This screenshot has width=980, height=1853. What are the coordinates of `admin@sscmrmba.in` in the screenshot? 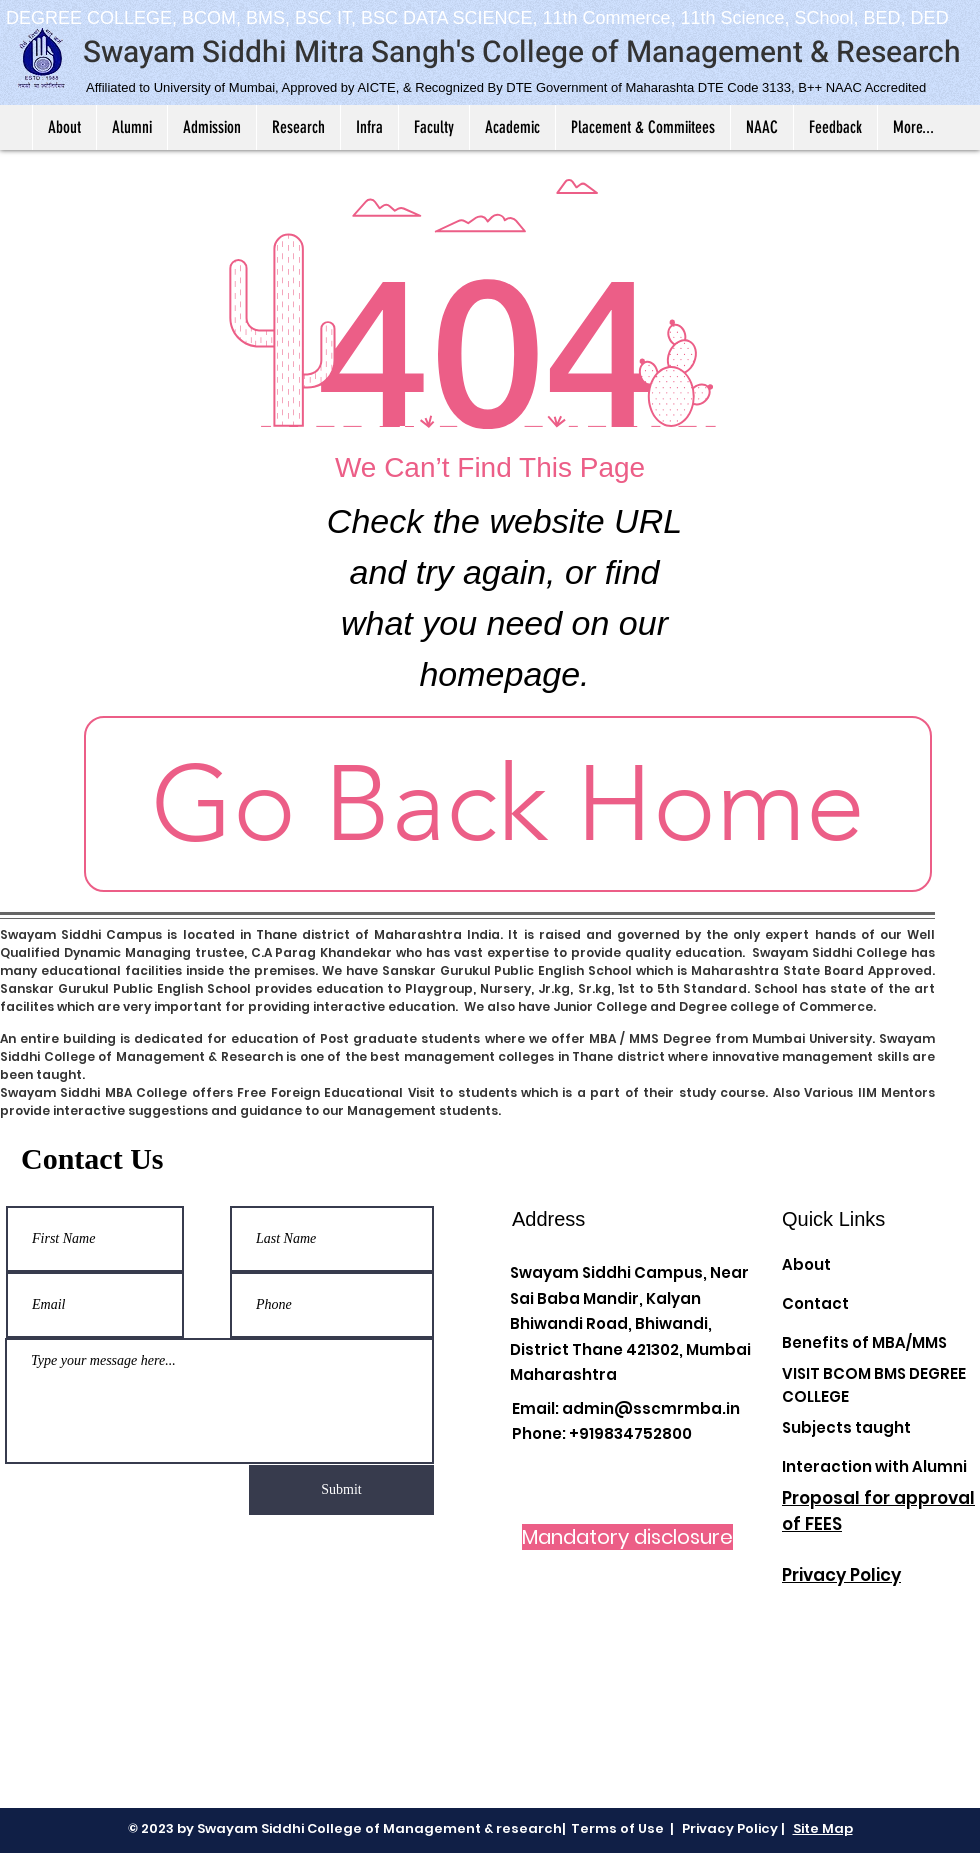 It's located at (651, 1408).